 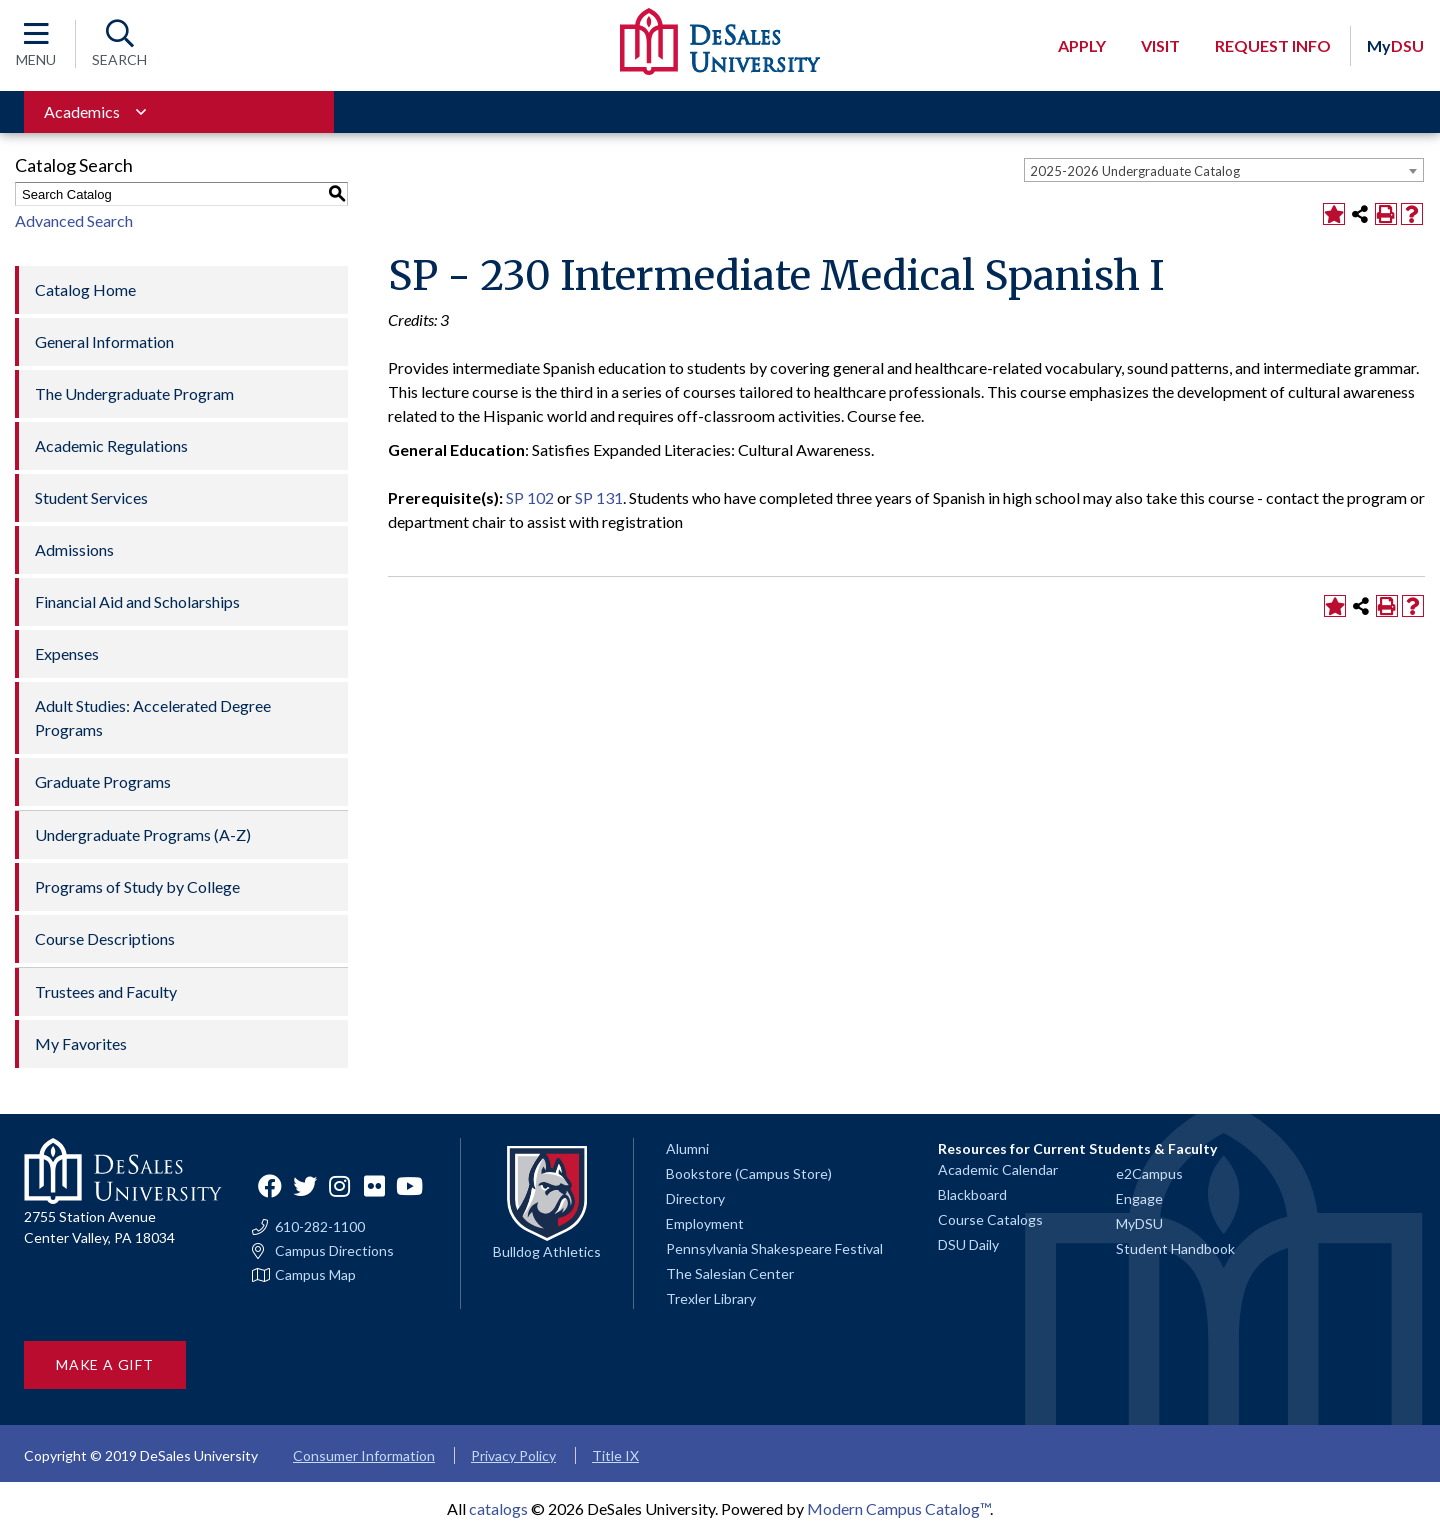 I want to click on Course Descriptions, so click(x=105, y=938).